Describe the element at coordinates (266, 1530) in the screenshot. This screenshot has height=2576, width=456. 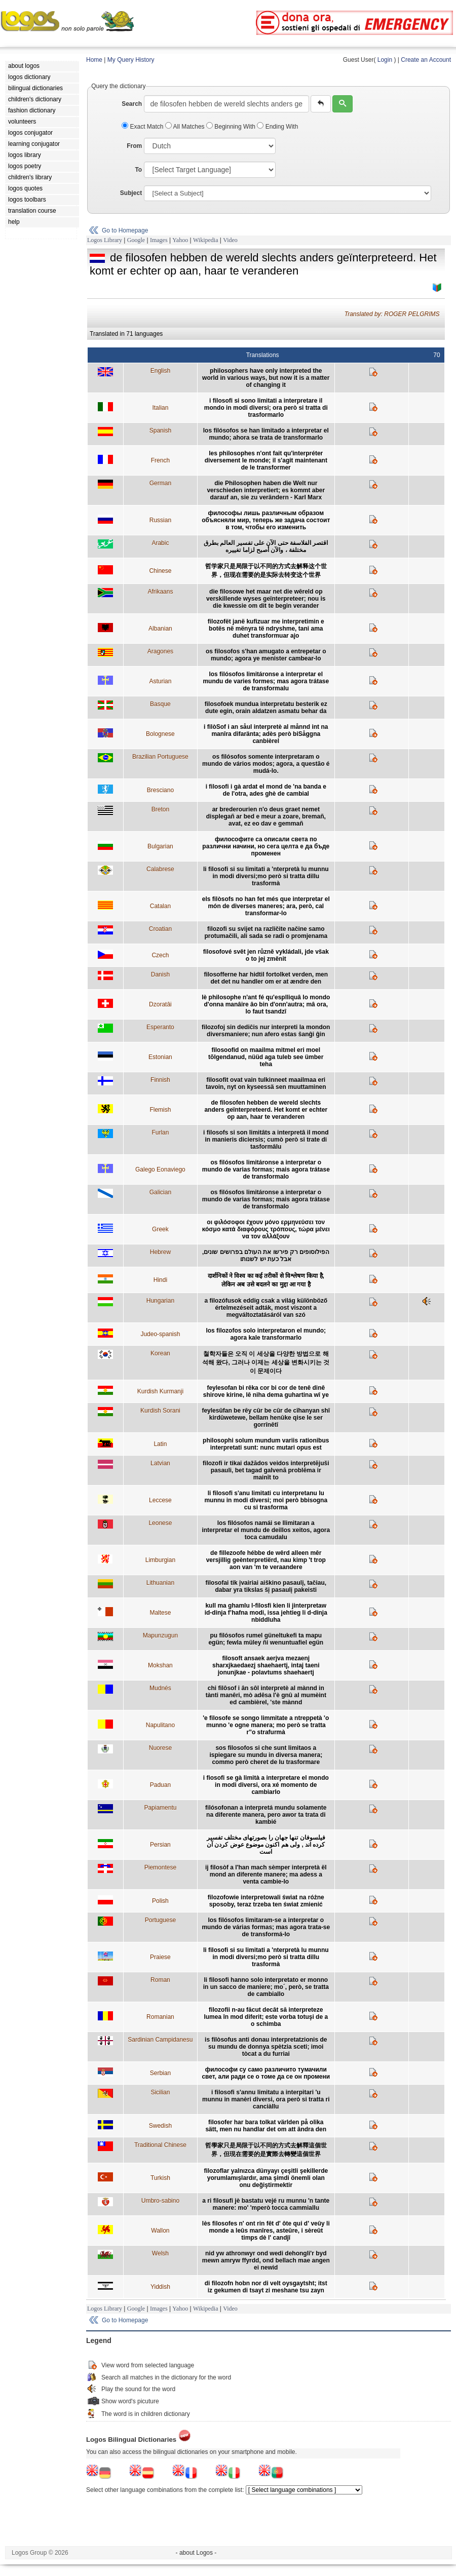
I see `los filósofos namái se llimitaran a interpretar el mundu de deillos xeitos, agora toca camudalu` at that location.